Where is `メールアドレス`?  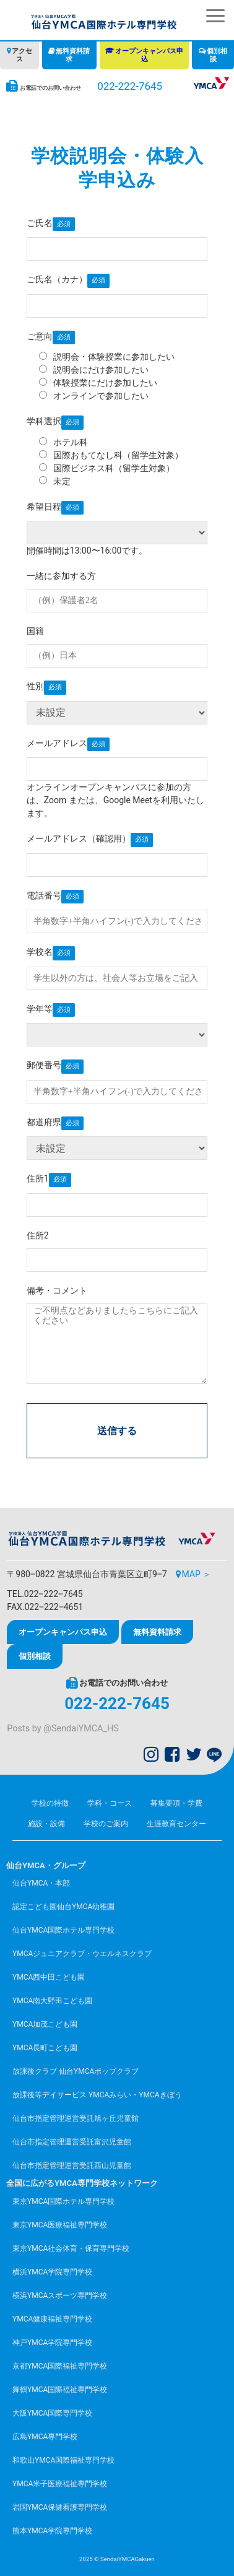 メールアドレス is located at coordinates (57, 743).